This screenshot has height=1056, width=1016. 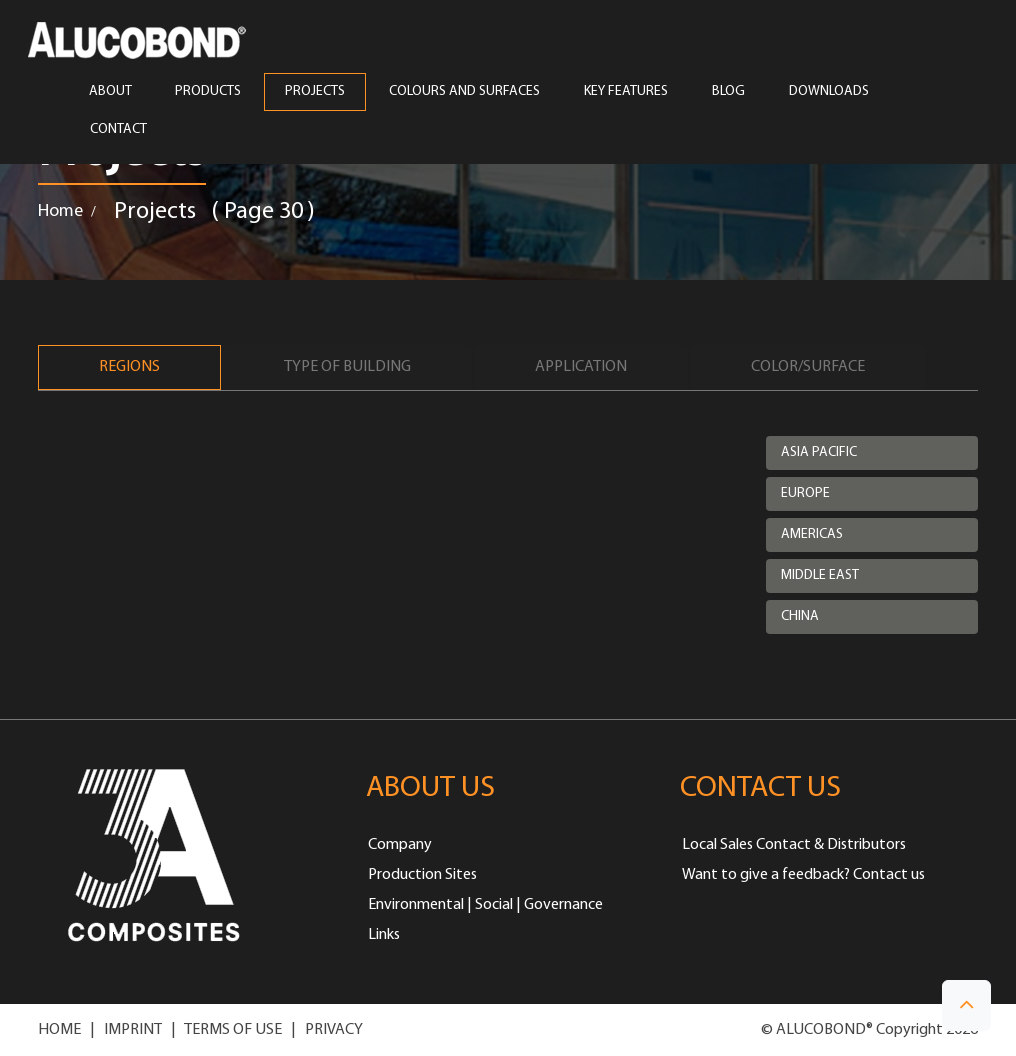 What do you see at coordinates (803, 875) in the screenshot?
I see `Want to give a feedback? Contact us` at bounding box center [803, 875].